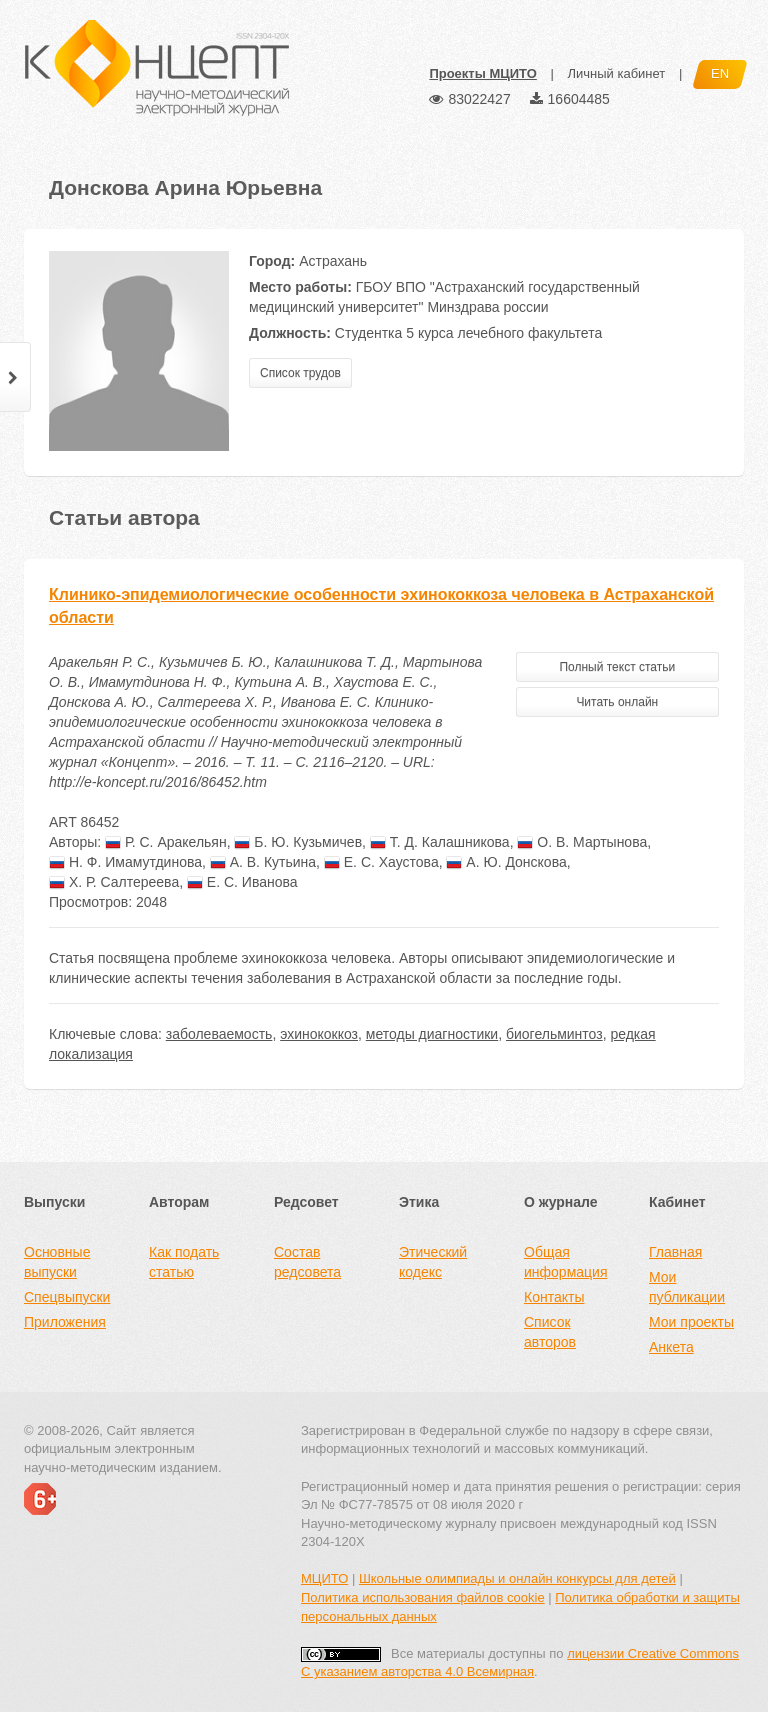 This screenshot has height=1712, width=768. What do you see at coordinates (582, 842) in the screenshot?
I see `О. В. Мартынова` at bounding box center [582, 842].